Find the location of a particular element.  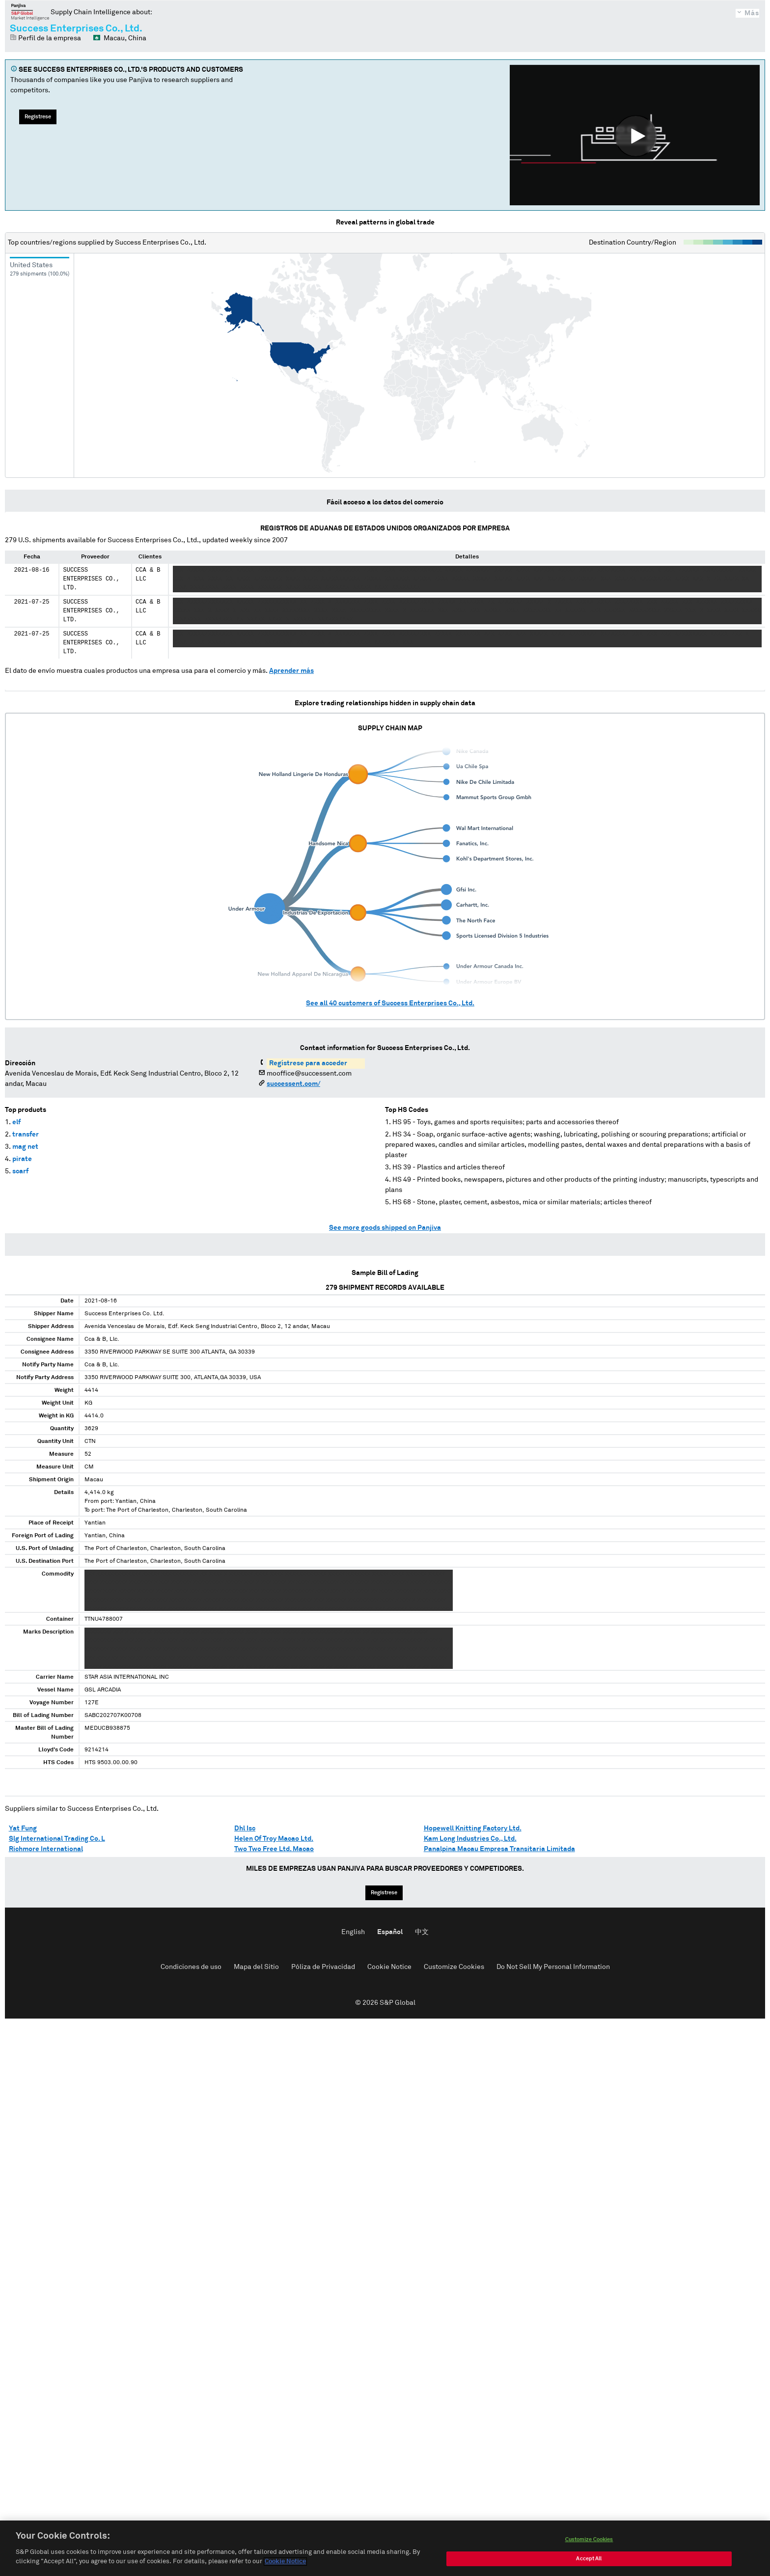

Cookie Notice is located at coordinates (389, 1967).